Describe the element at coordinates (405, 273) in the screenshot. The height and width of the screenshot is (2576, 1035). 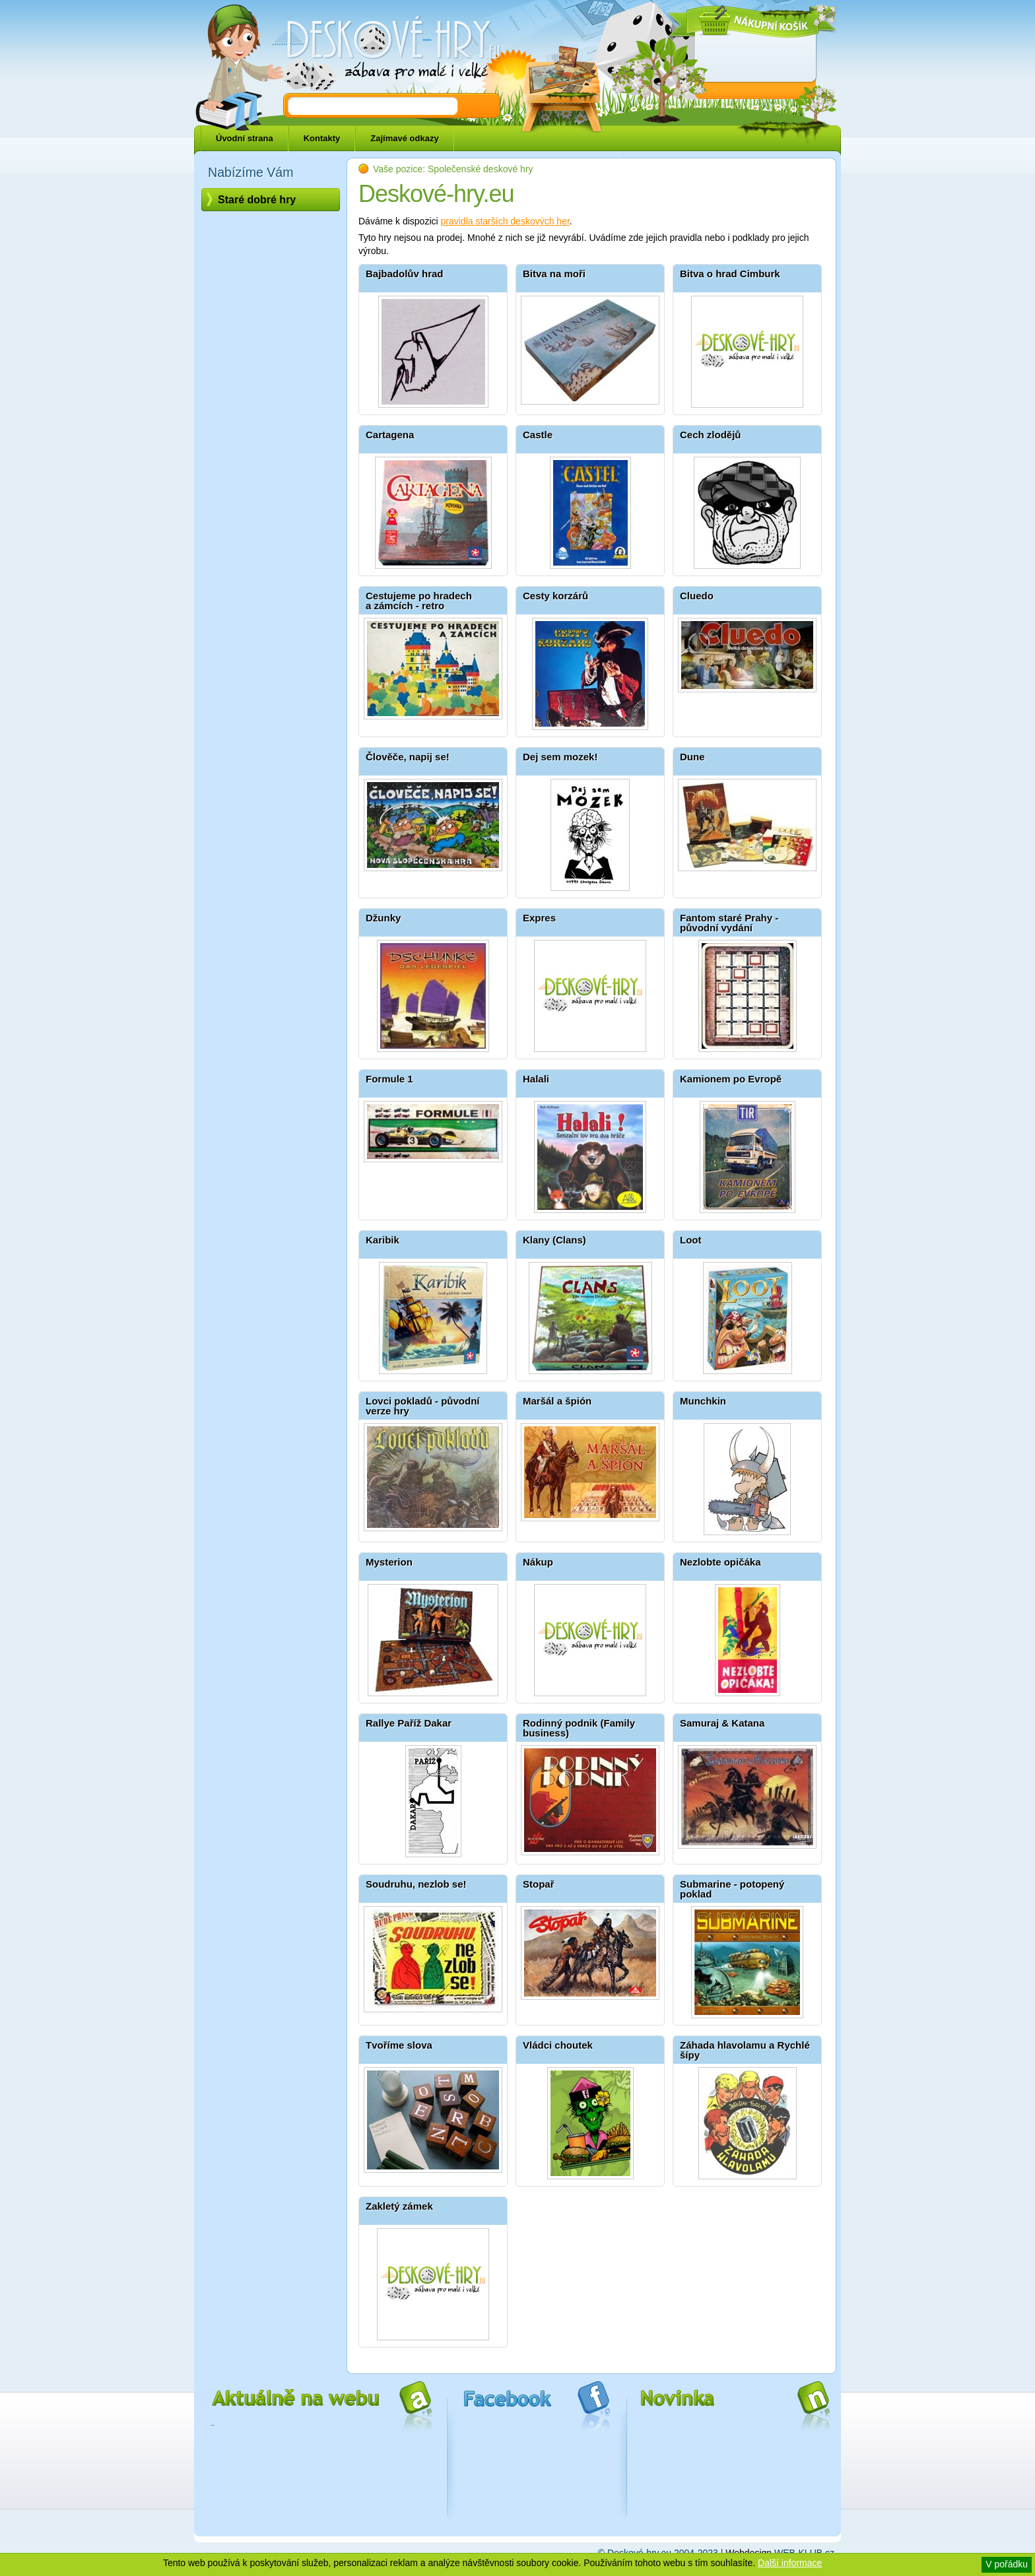
I see `Bajbadolův hrad` at that location.